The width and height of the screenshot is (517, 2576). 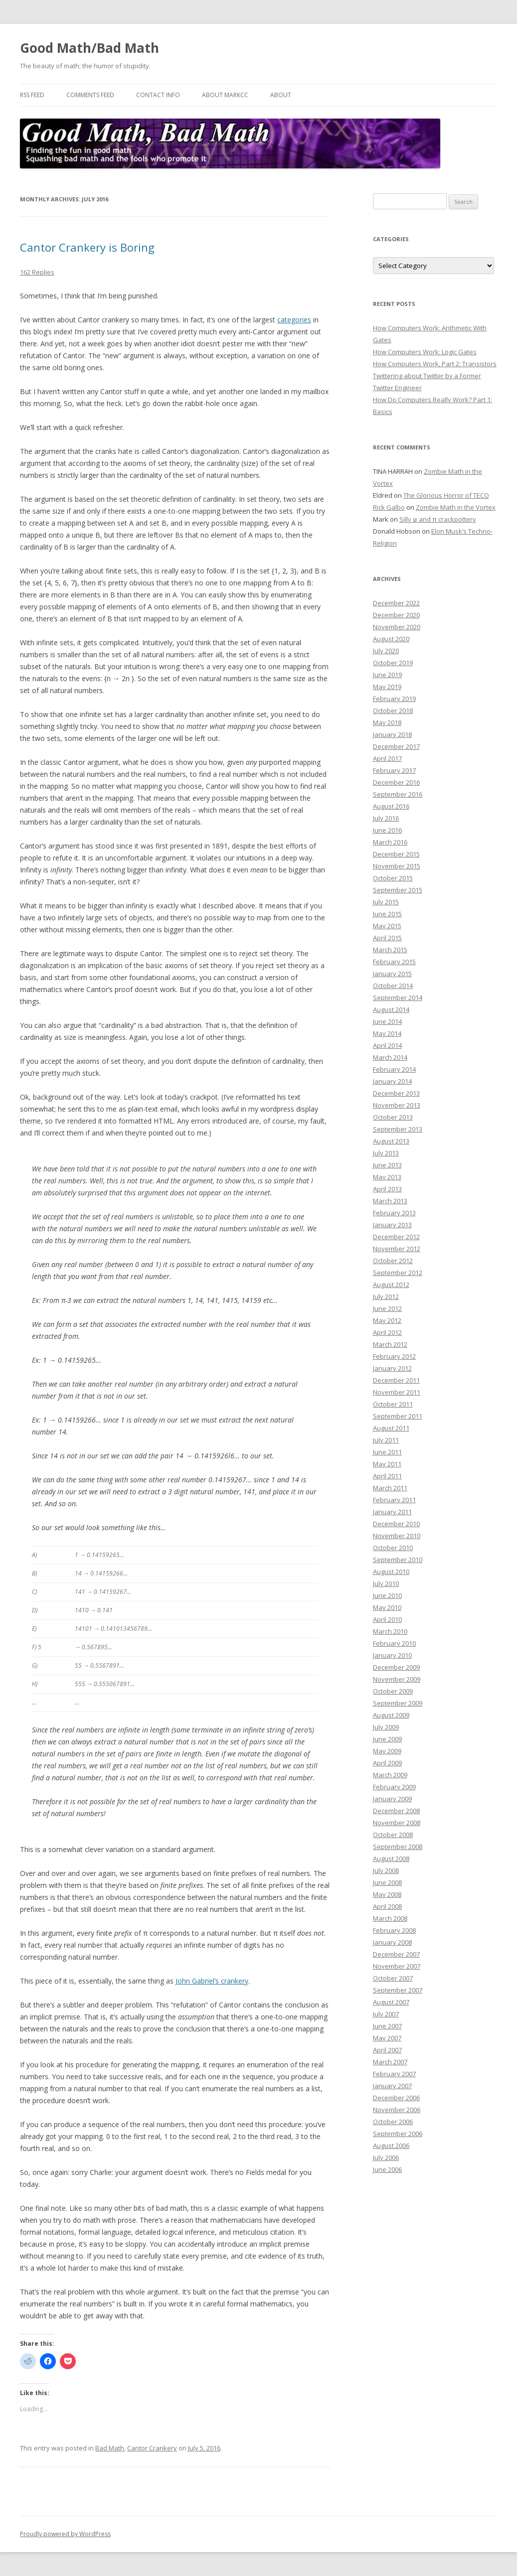 What do you see at coordinates (390, 949) in the screenshot?
I see `March 2015` at bounding box center [390, 949].